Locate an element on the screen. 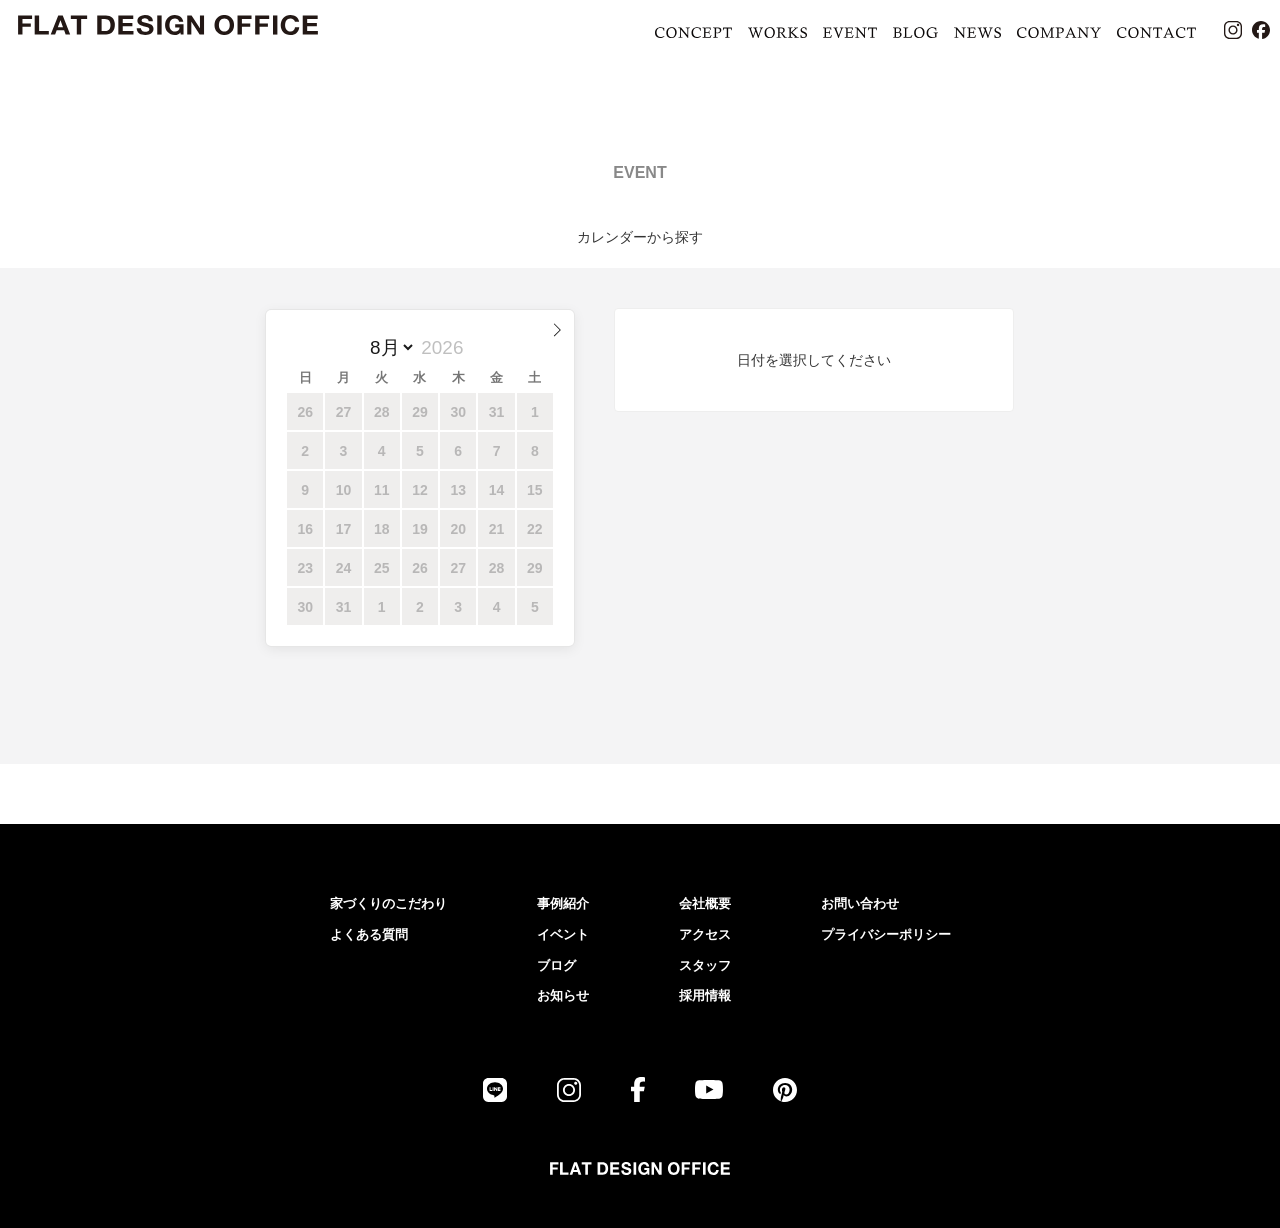 The width and height of the screenshot is (1280, 1228). [月] is located at coordinates (388, 347).